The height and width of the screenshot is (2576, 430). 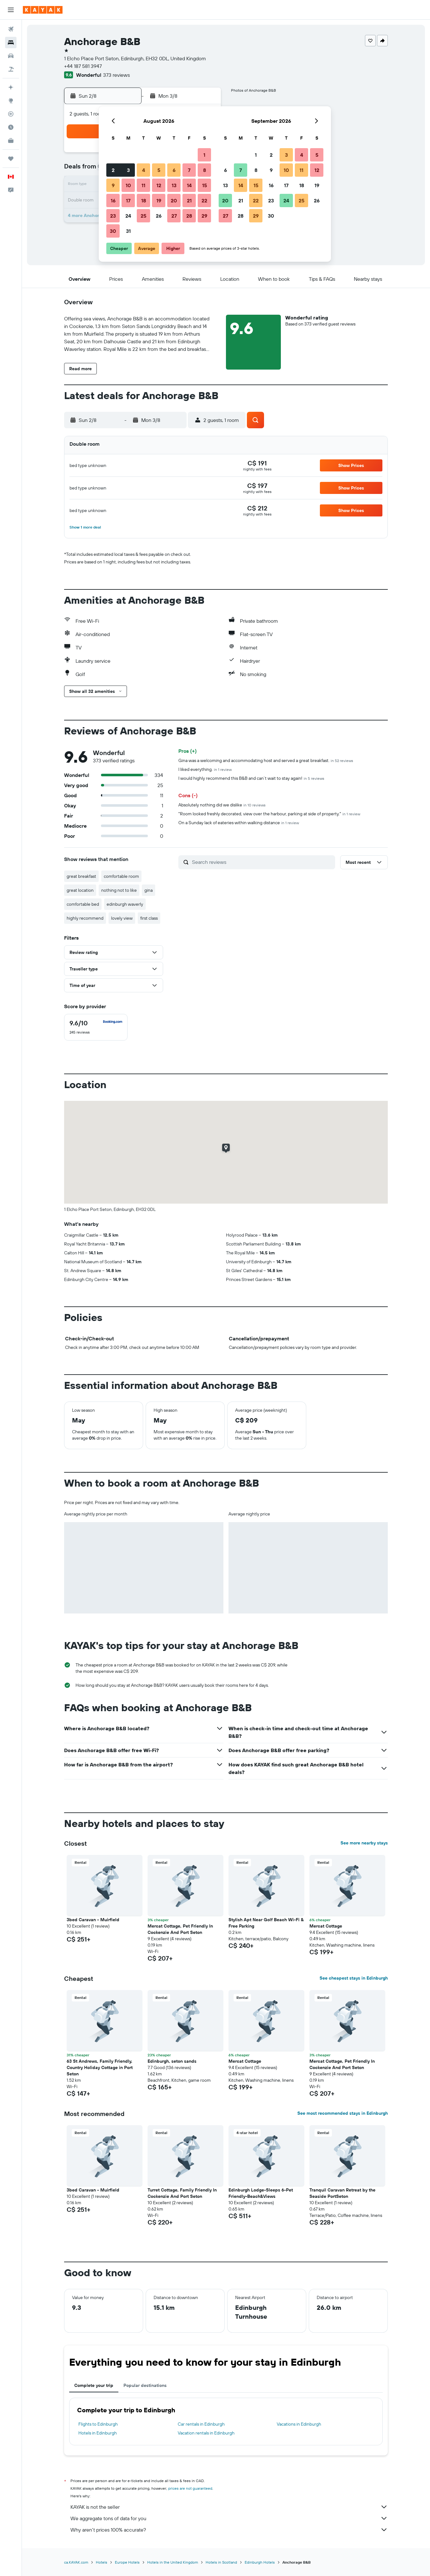 I want to click on 11 [button], so click(x=143, y=185).